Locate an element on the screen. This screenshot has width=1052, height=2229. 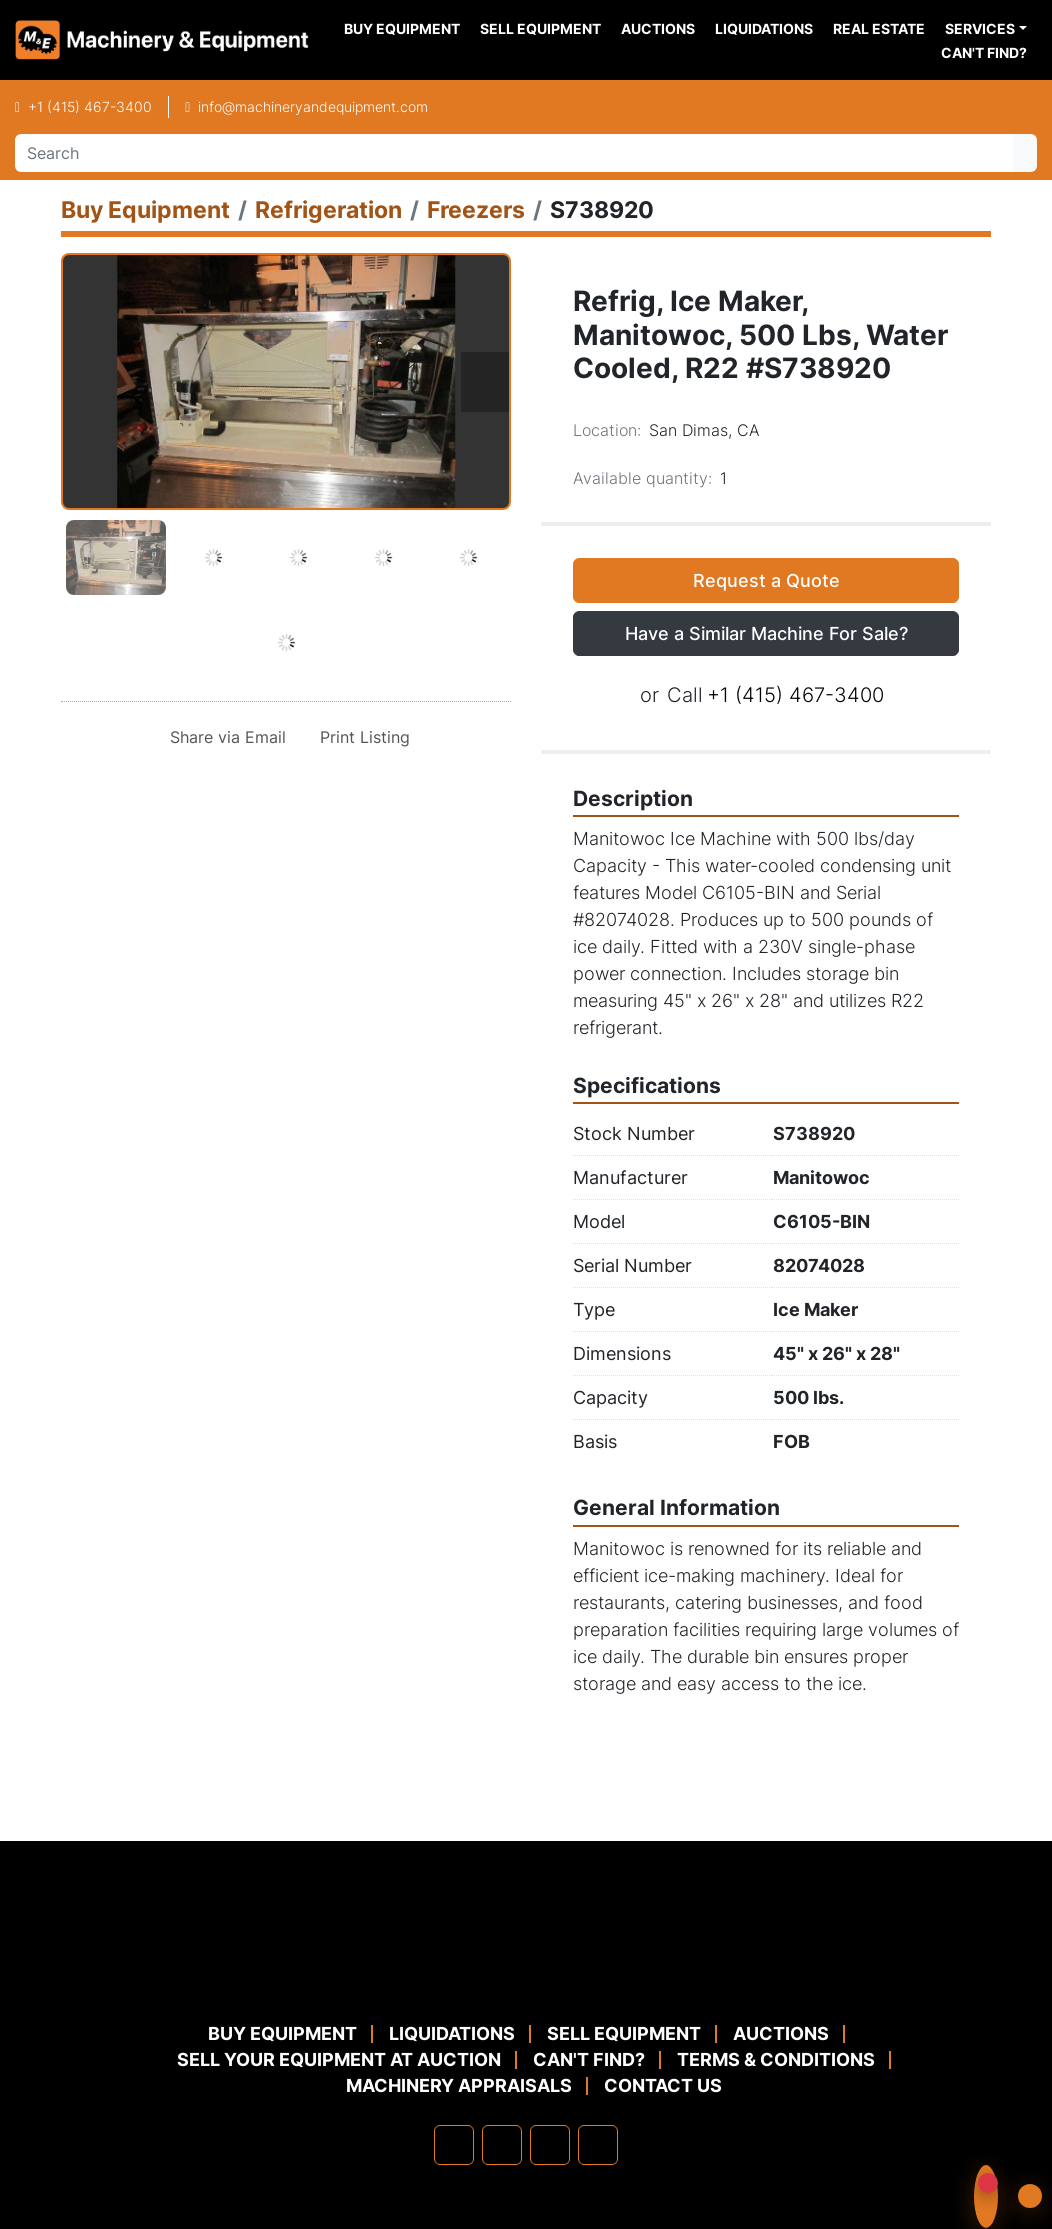
[Machinery & Equipment Co.] is located at coordinates (526, 1972).